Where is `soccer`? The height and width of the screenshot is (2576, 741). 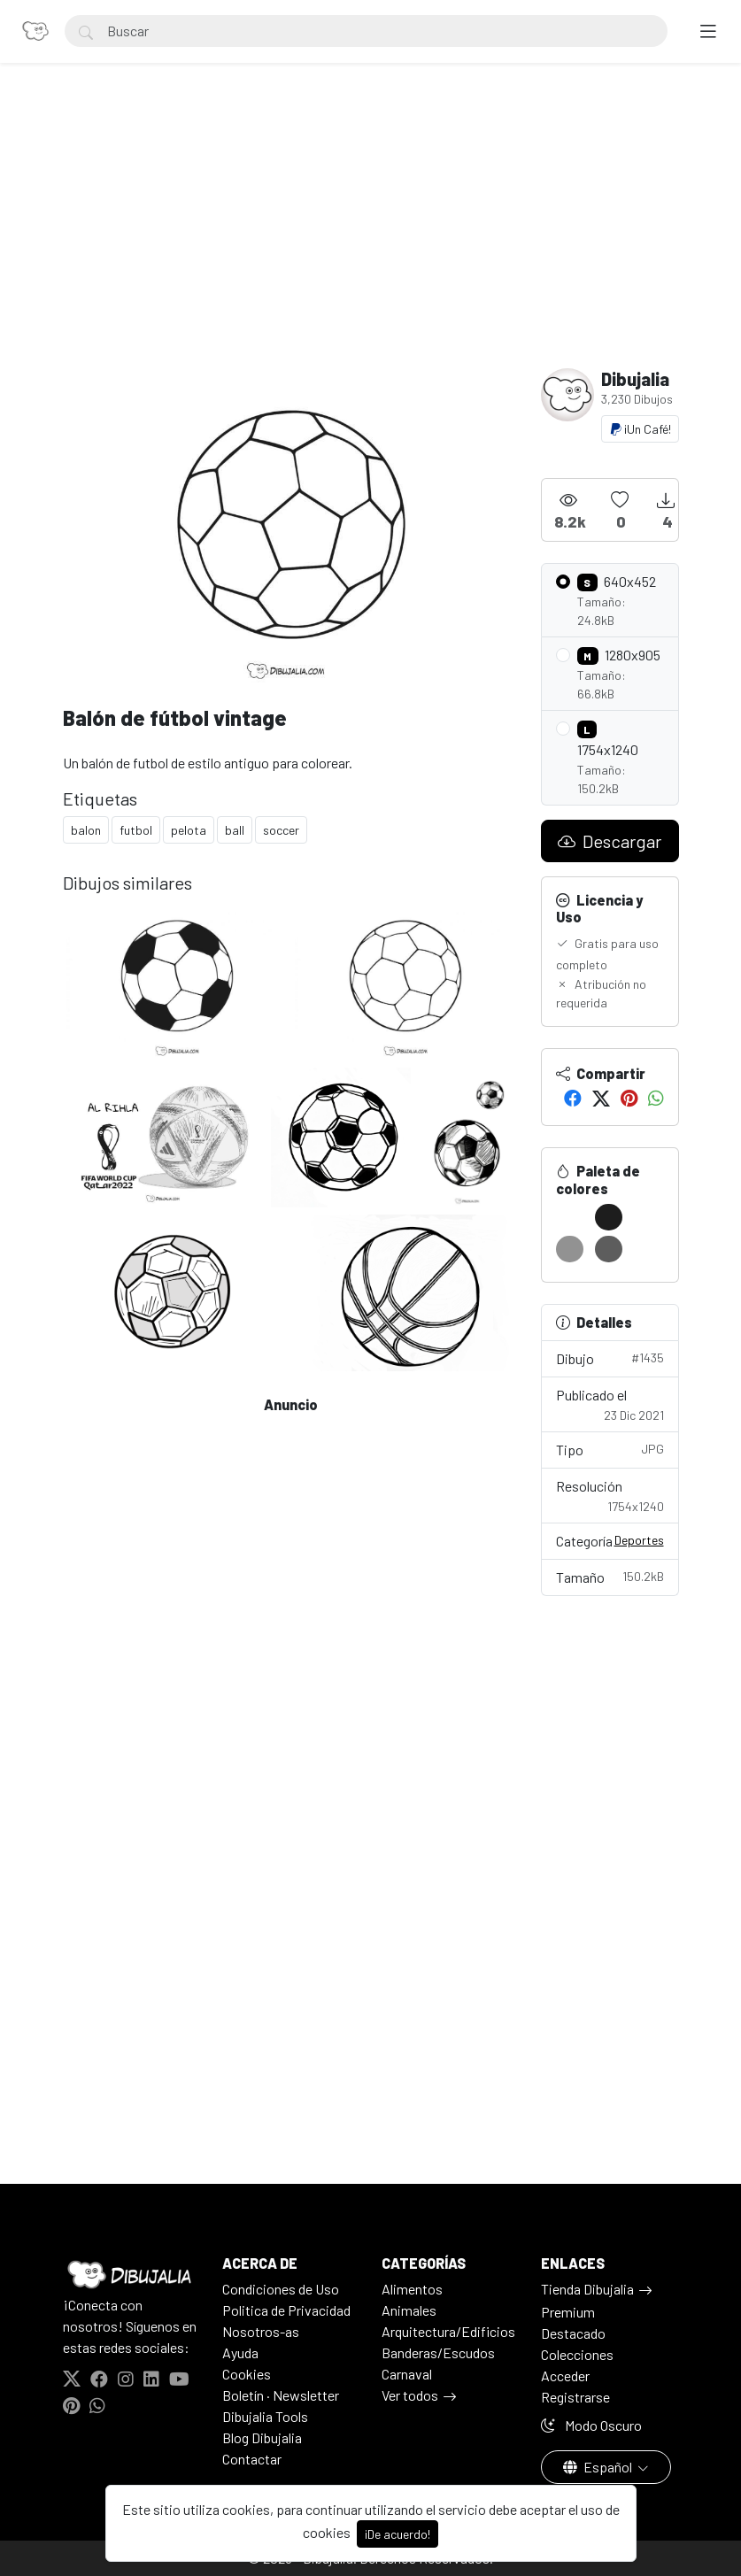 soccer is located at coordinates (281, 829).